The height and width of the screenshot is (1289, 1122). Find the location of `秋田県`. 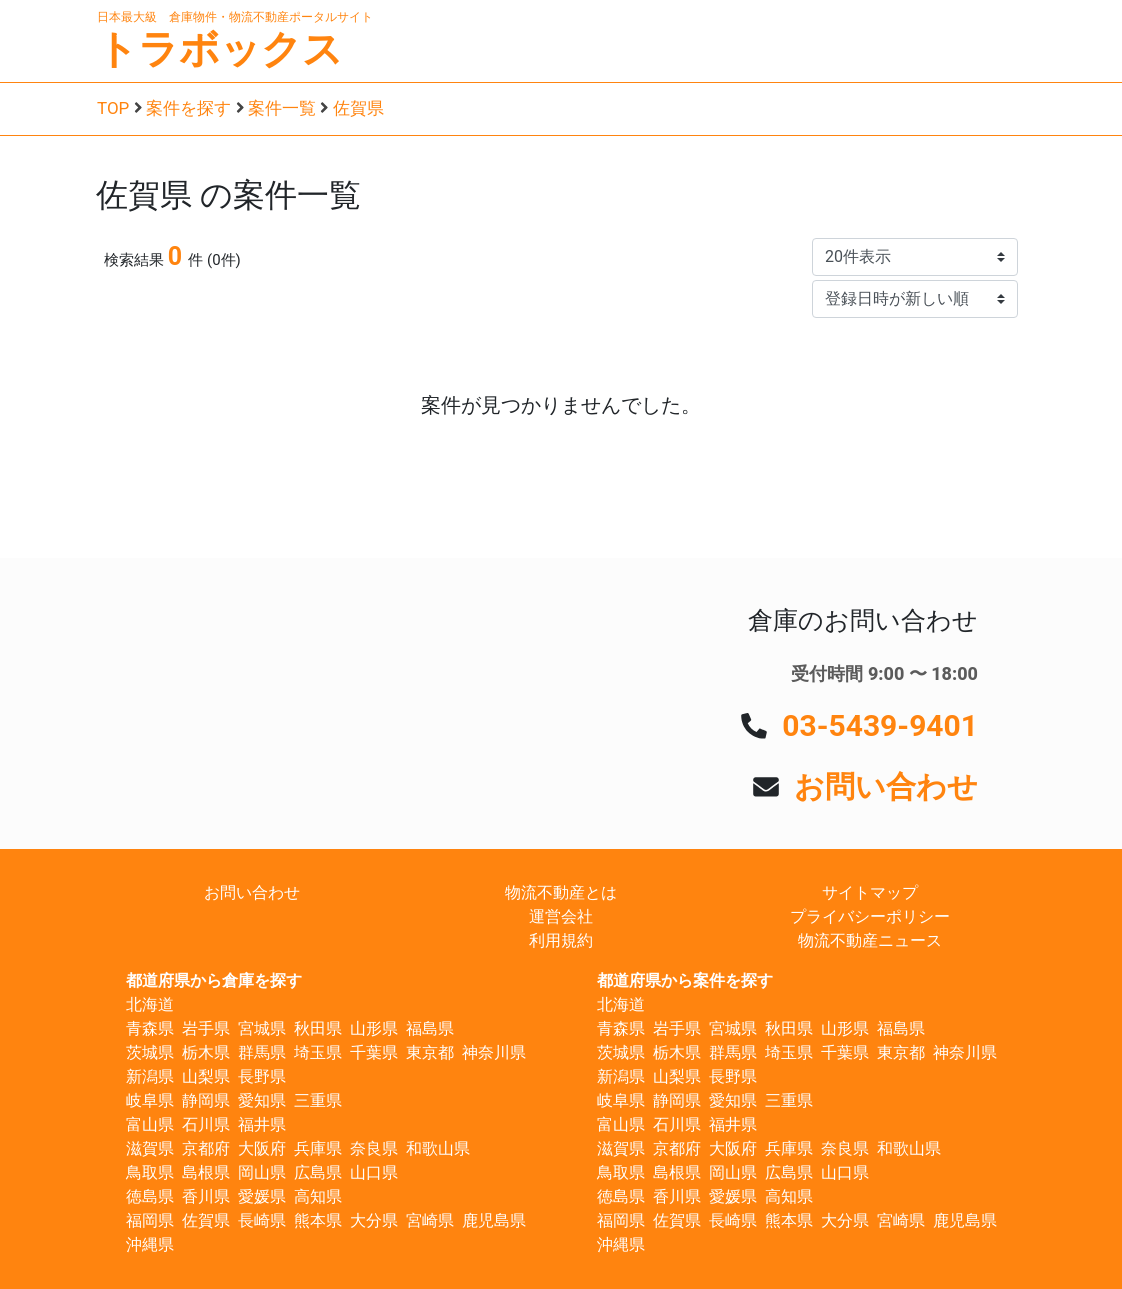

秋田県 is located at coordinates (318, 1028).